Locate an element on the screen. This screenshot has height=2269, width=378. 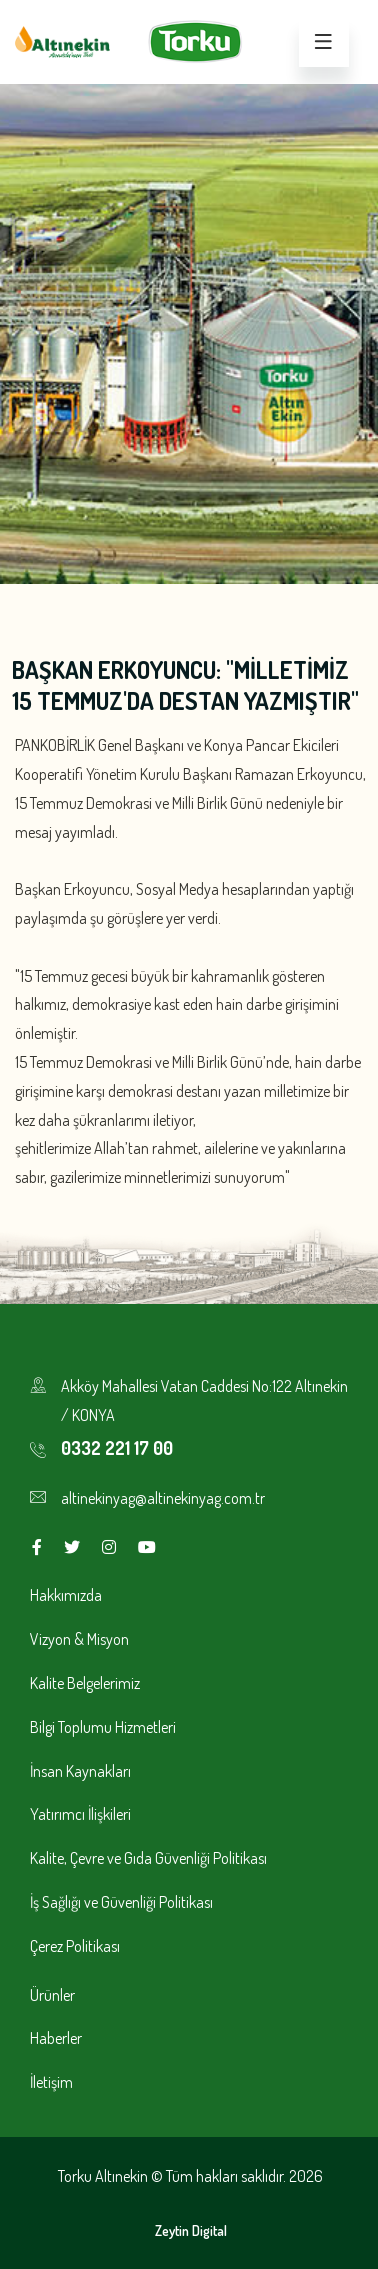
0332 221 17 00 is located at coordinates (117, 1448).